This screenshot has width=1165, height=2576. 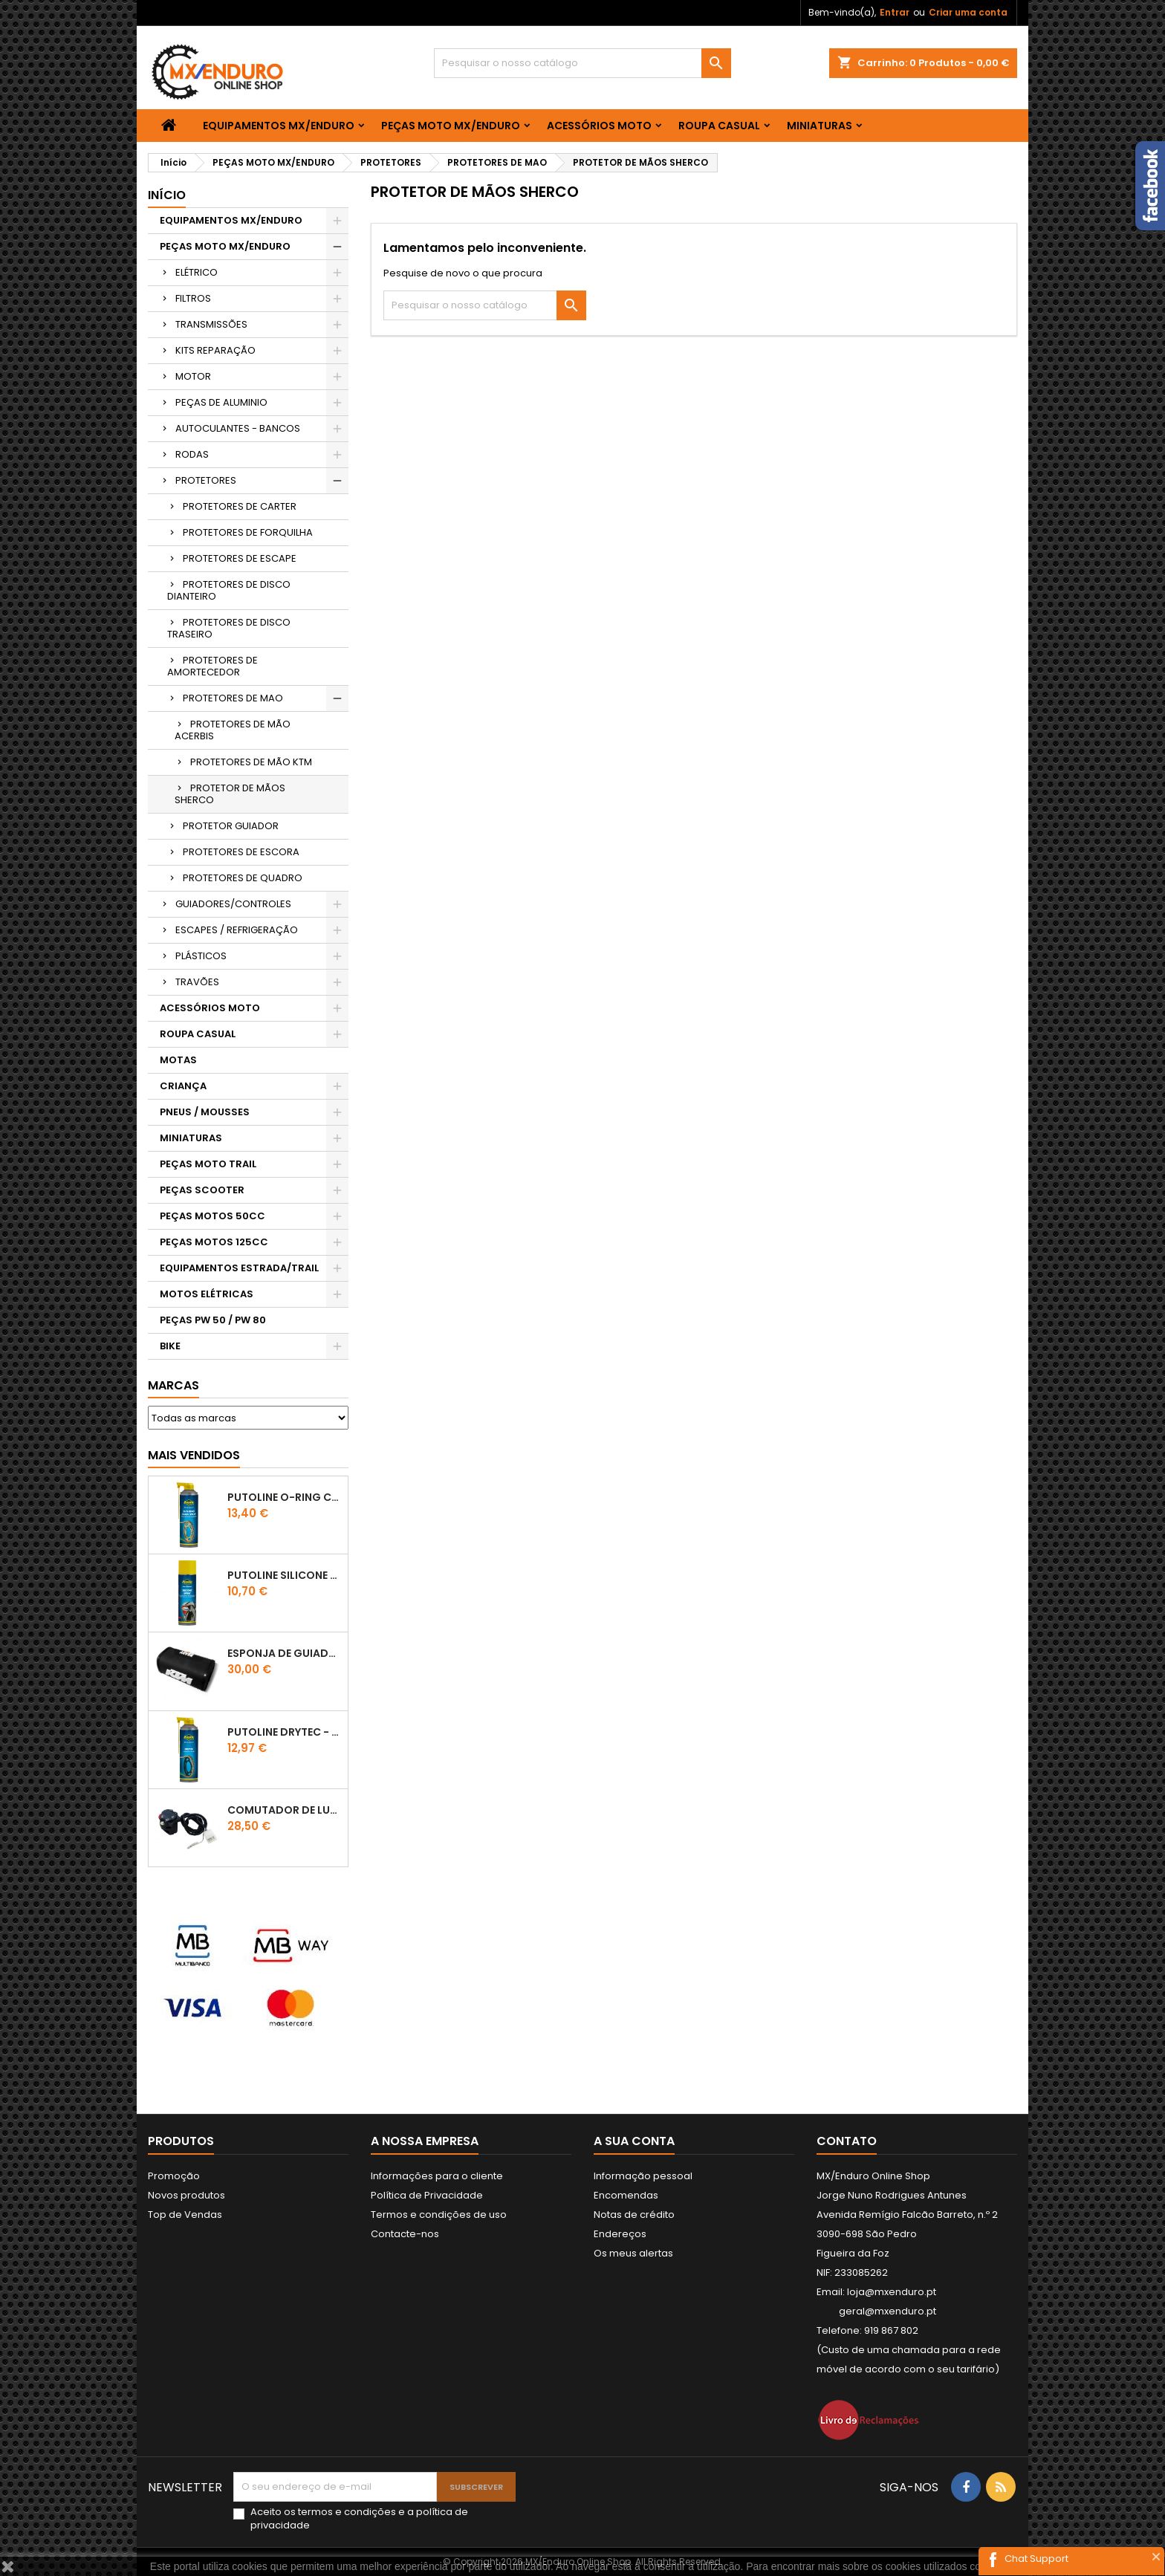 What do you see at coordinates (634, 2141) in the screenshot?
I see `A sua conta` at bounding box center [634, 2141].